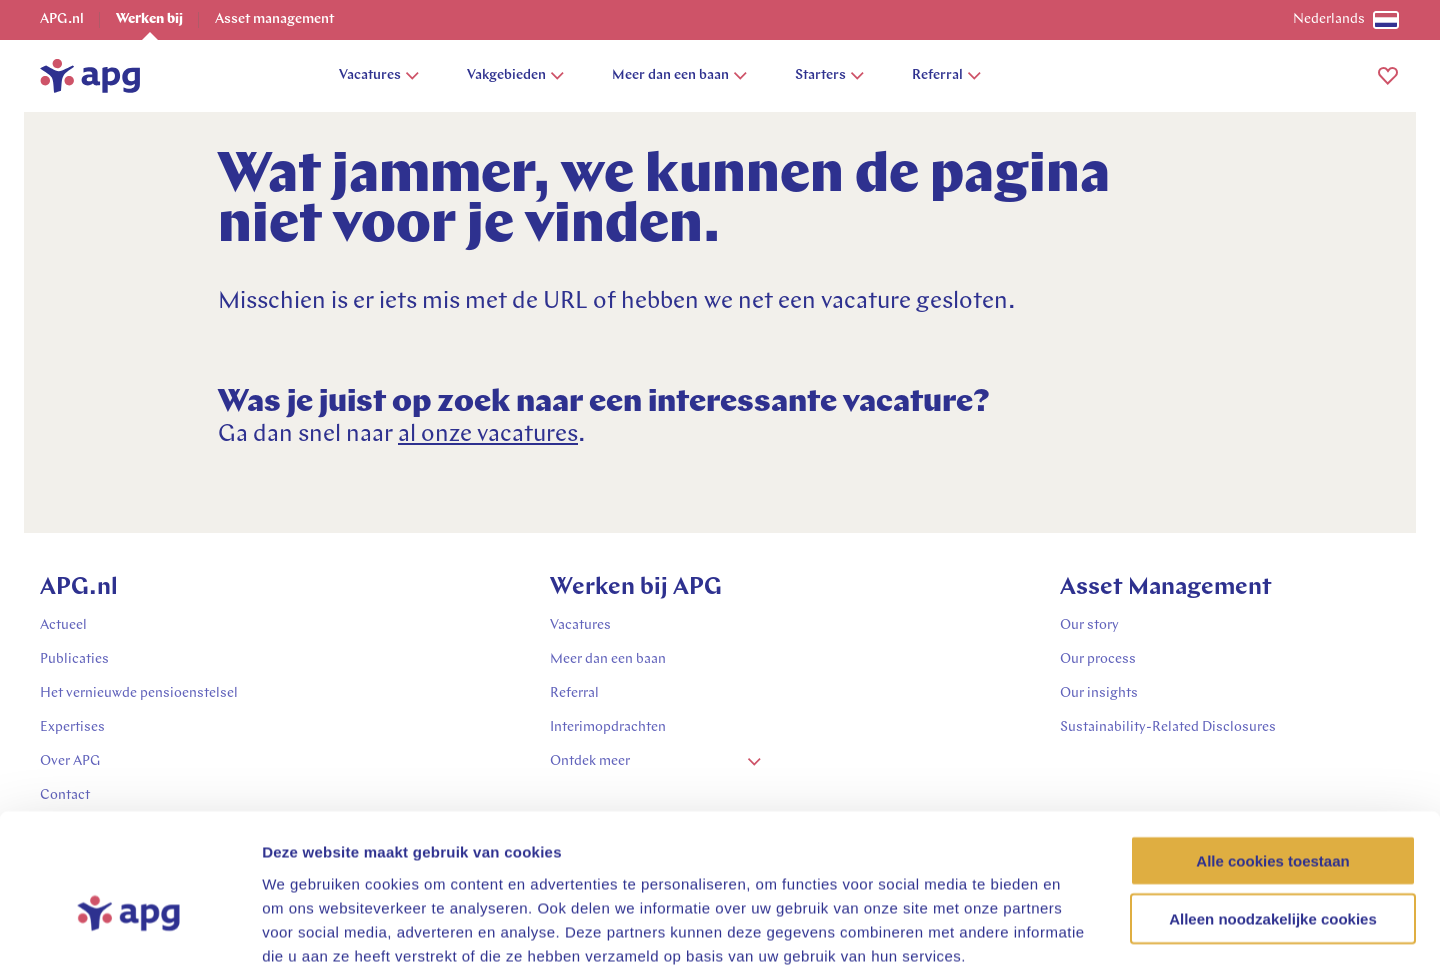  Describe the element at coordinates (129, 931) in the screenshot. I see `[Usercentrics Cookiebot - opens in a new window]` at that location.